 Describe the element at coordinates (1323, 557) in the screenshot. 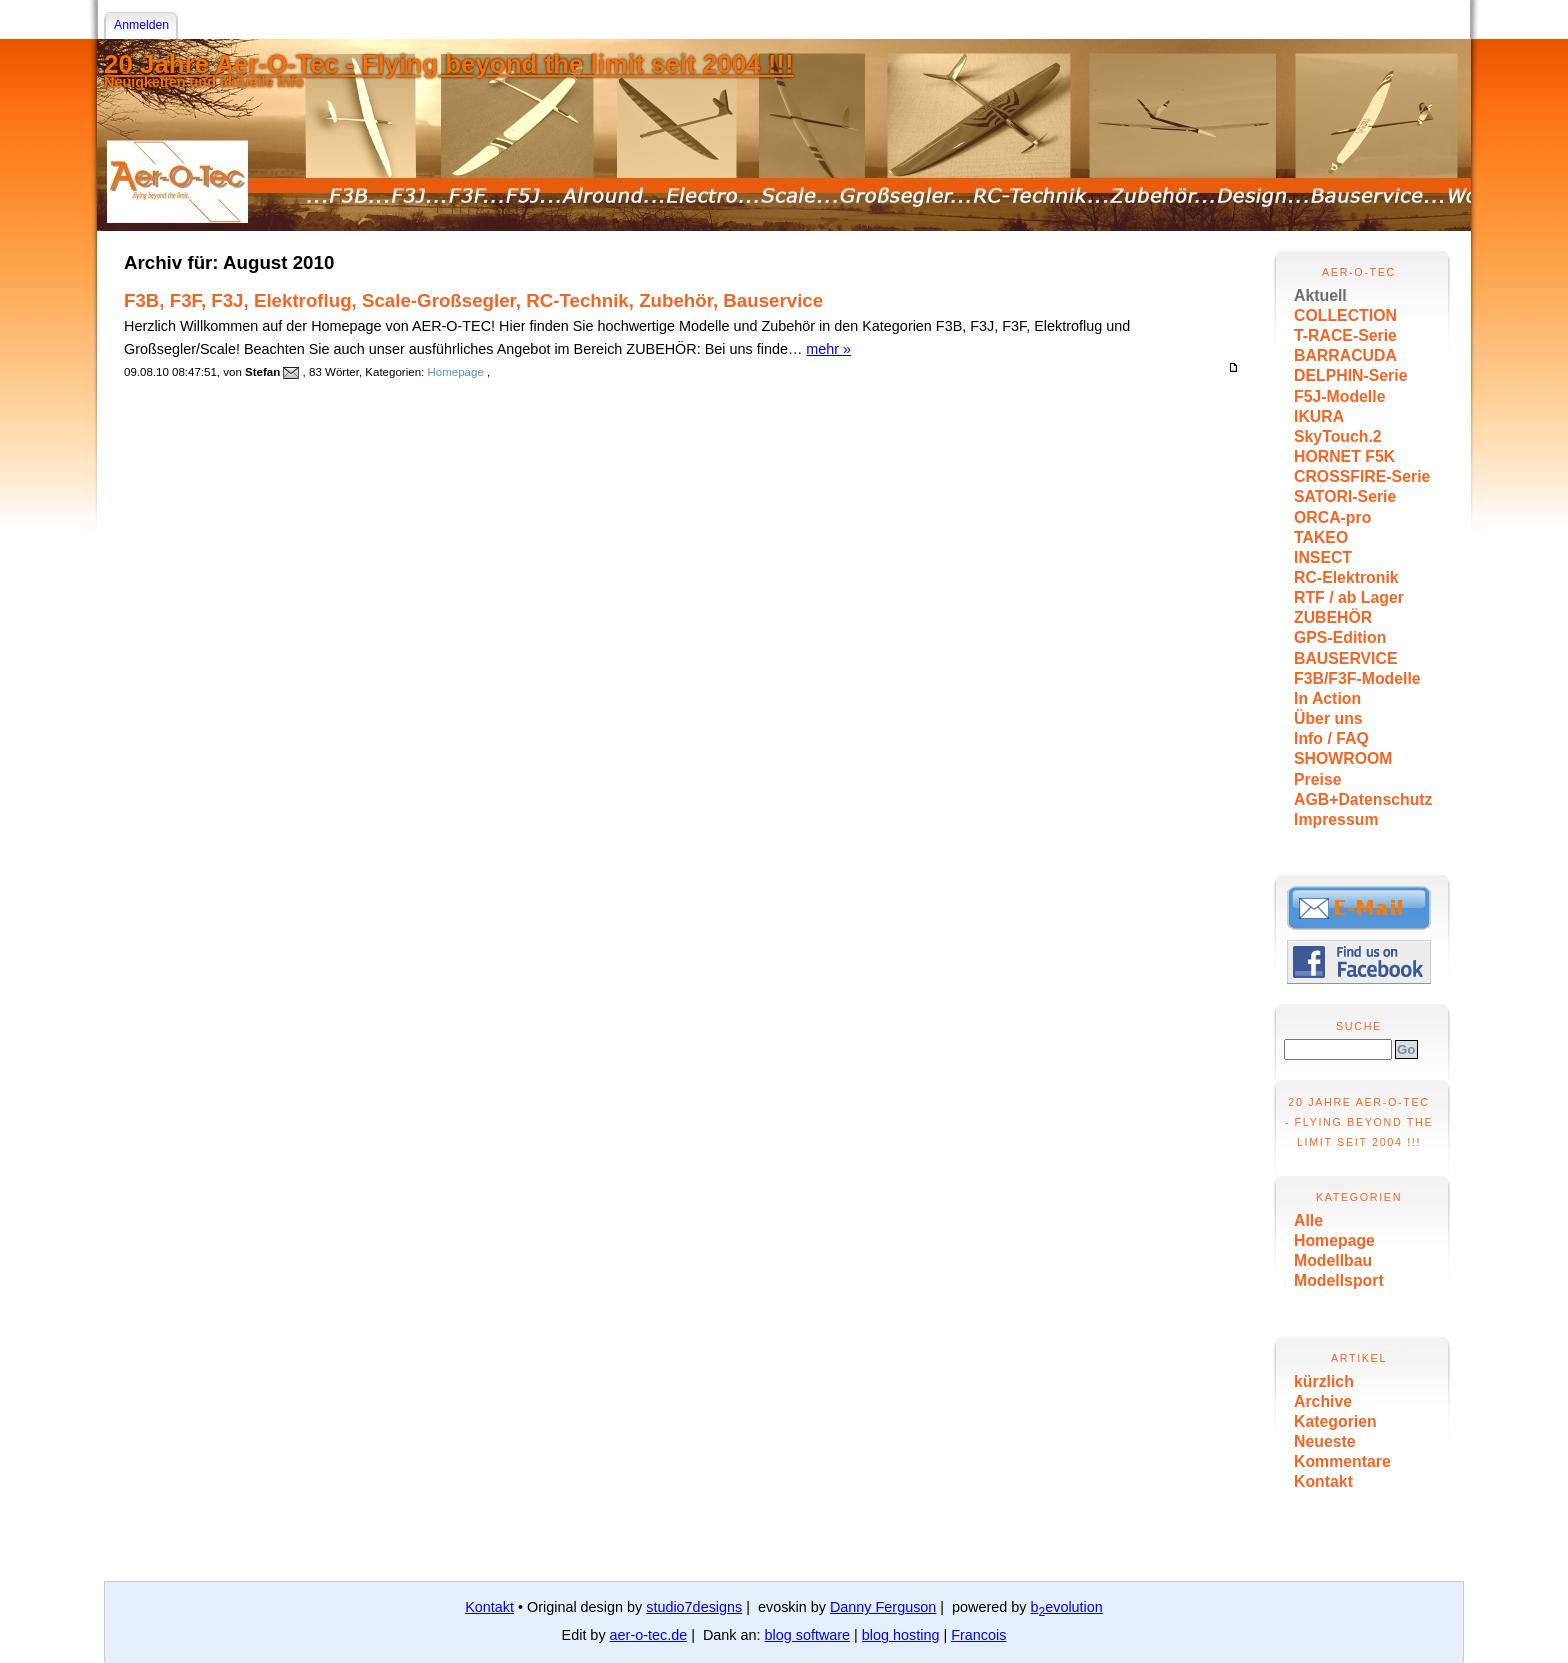

I see `INSECT` at that location.